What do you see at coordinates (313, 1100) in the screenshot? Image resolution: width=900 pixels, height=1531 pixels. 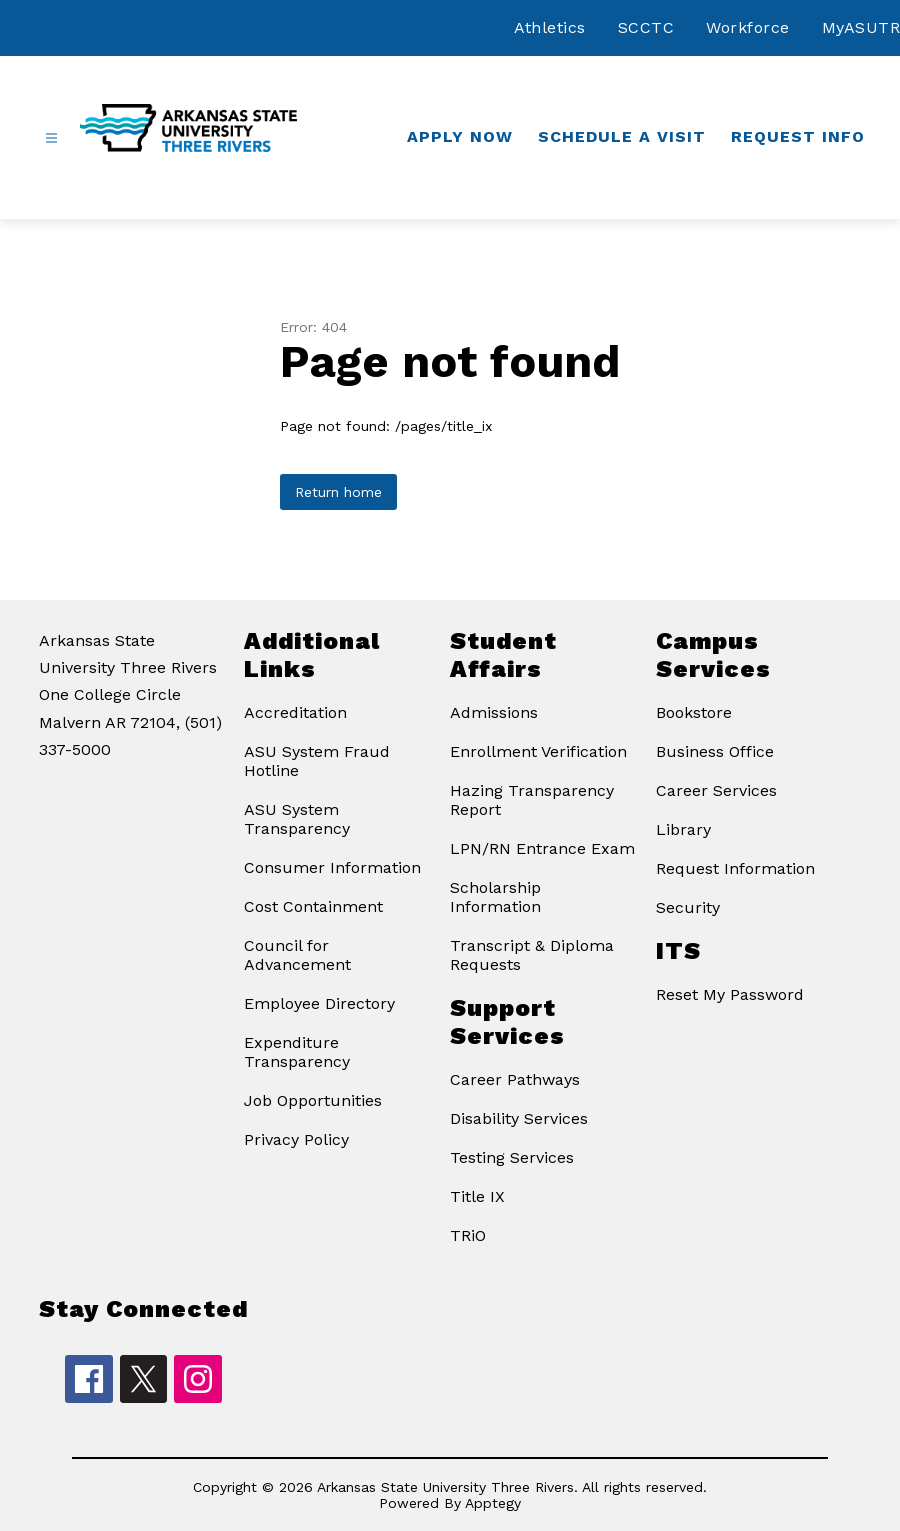 I see `Job Opportunities` at bounding box center [313, 1100].